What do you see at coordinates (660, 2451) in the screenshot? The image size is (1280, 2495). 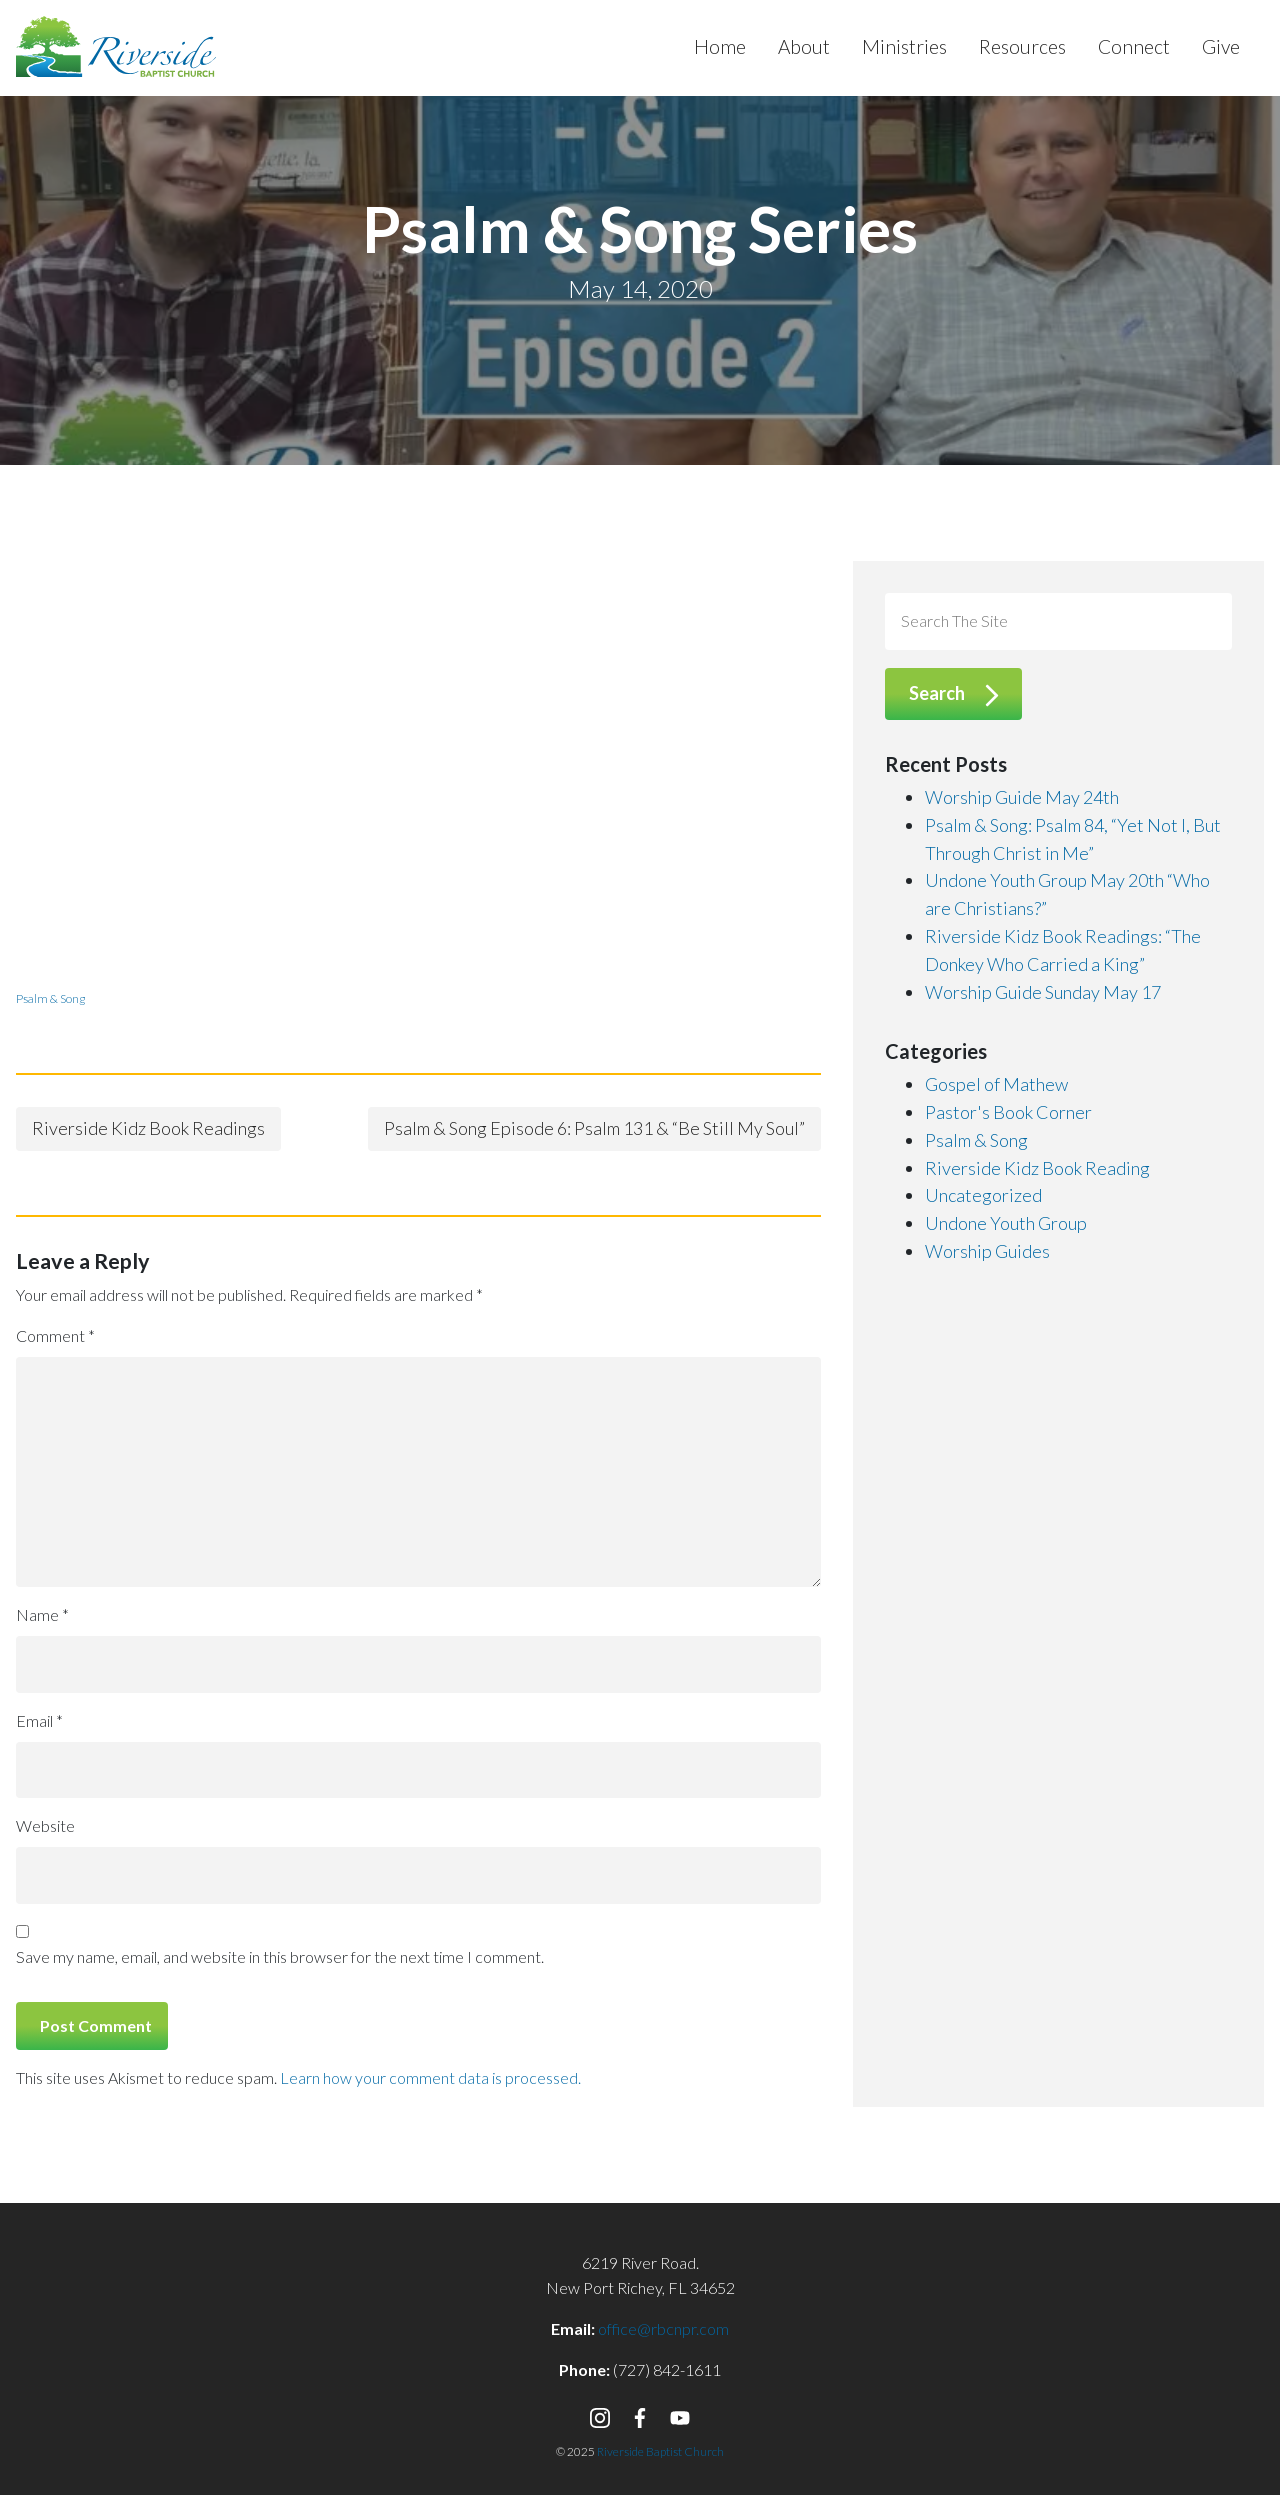 I see `Riverside Baptist Church` at bounding box center [660, 2451].